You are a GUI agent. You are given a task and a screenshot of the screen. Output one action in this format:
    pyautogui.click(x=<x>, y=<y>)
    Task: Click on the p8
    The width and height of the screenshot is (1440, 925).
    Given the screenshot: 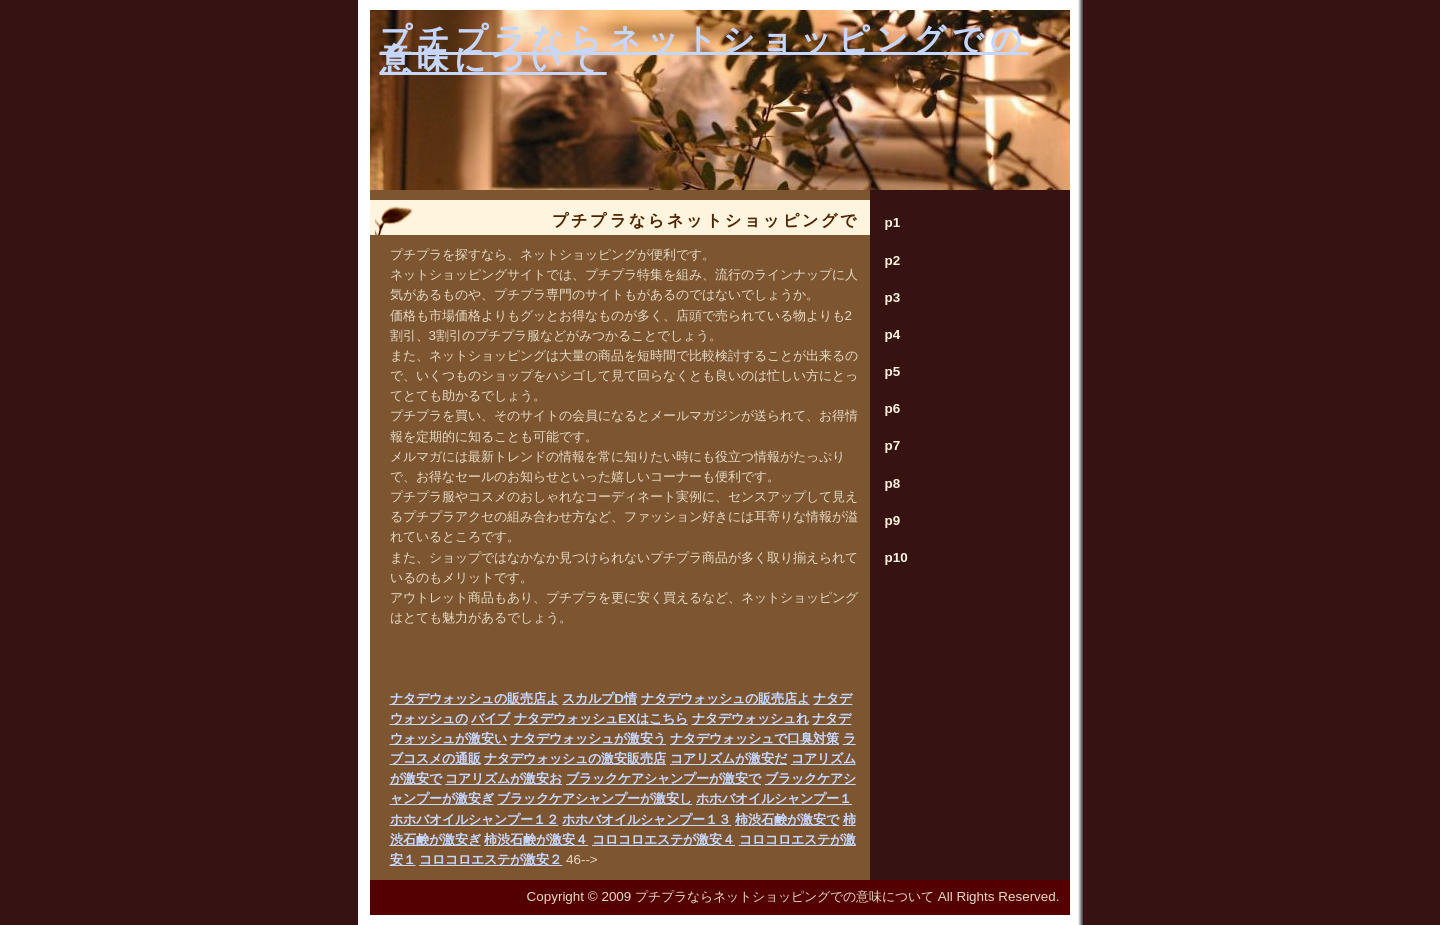 What is the action you would take?
    pyautogui.click(x=893, y=483)
    